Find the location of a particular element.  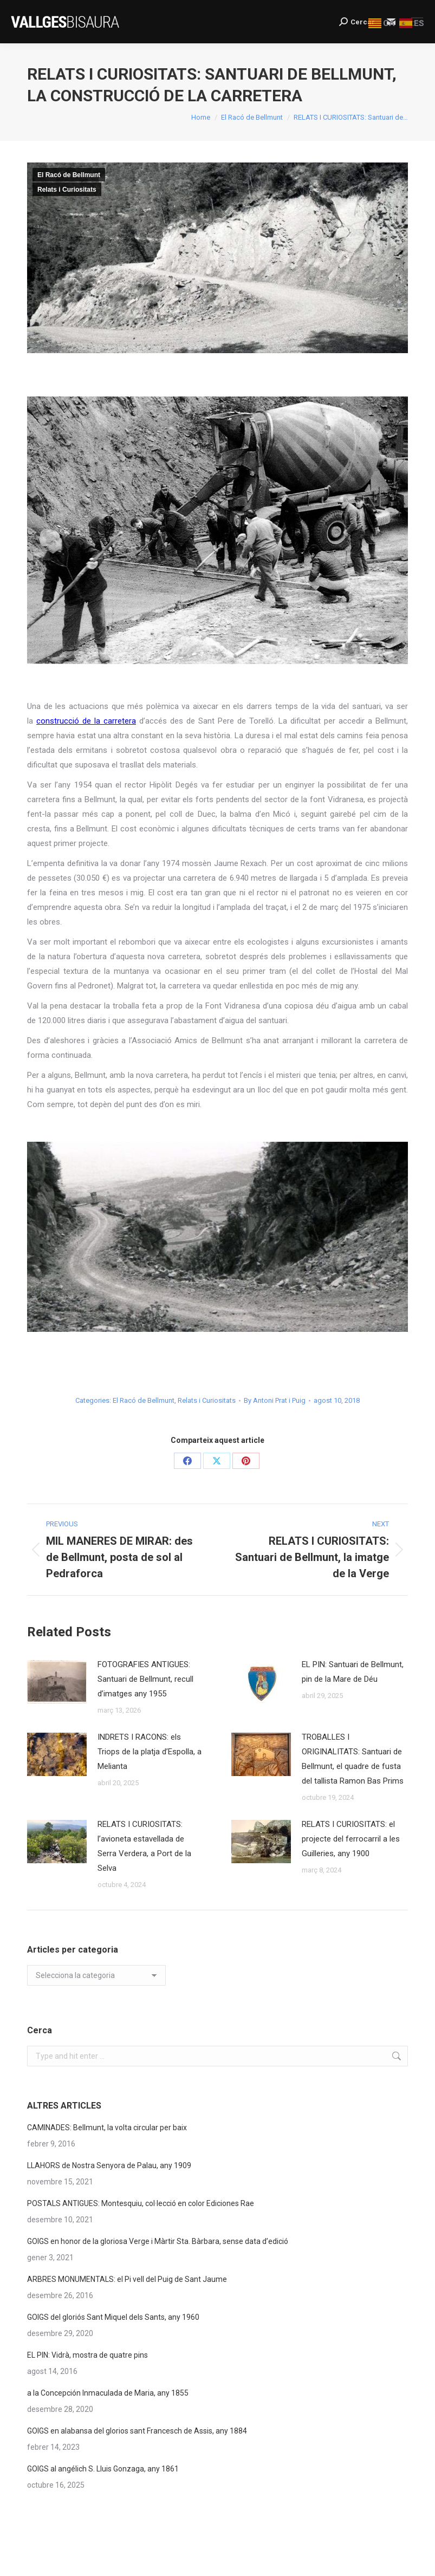

El Racó de Bellmunt is located at coordinates (68, 175).